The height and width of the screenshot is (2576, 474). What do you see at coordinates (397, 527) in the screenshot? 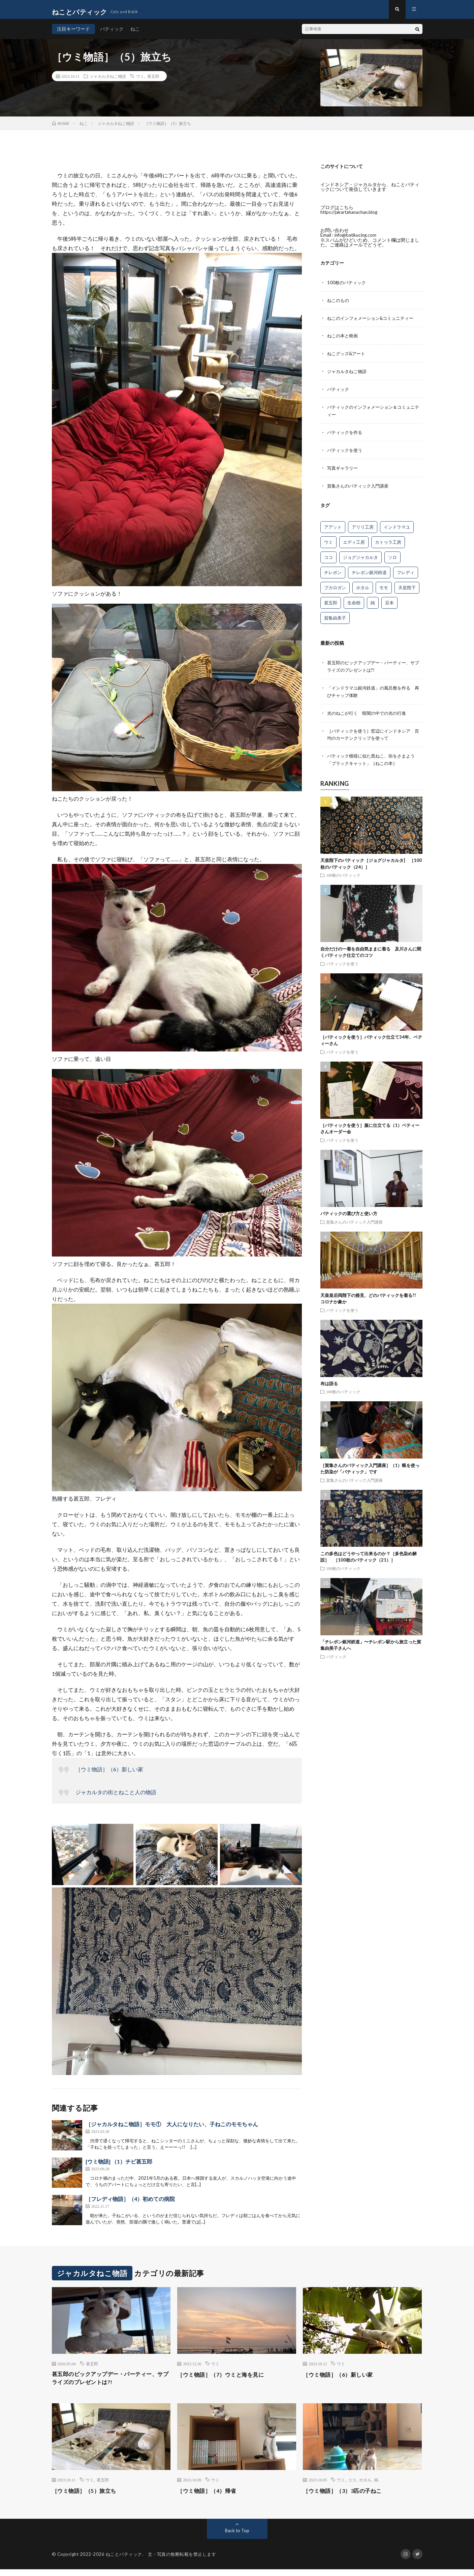
I see `インドラマユ [インドラマユ (36個の項目)]` at bounding box center [397, 527].